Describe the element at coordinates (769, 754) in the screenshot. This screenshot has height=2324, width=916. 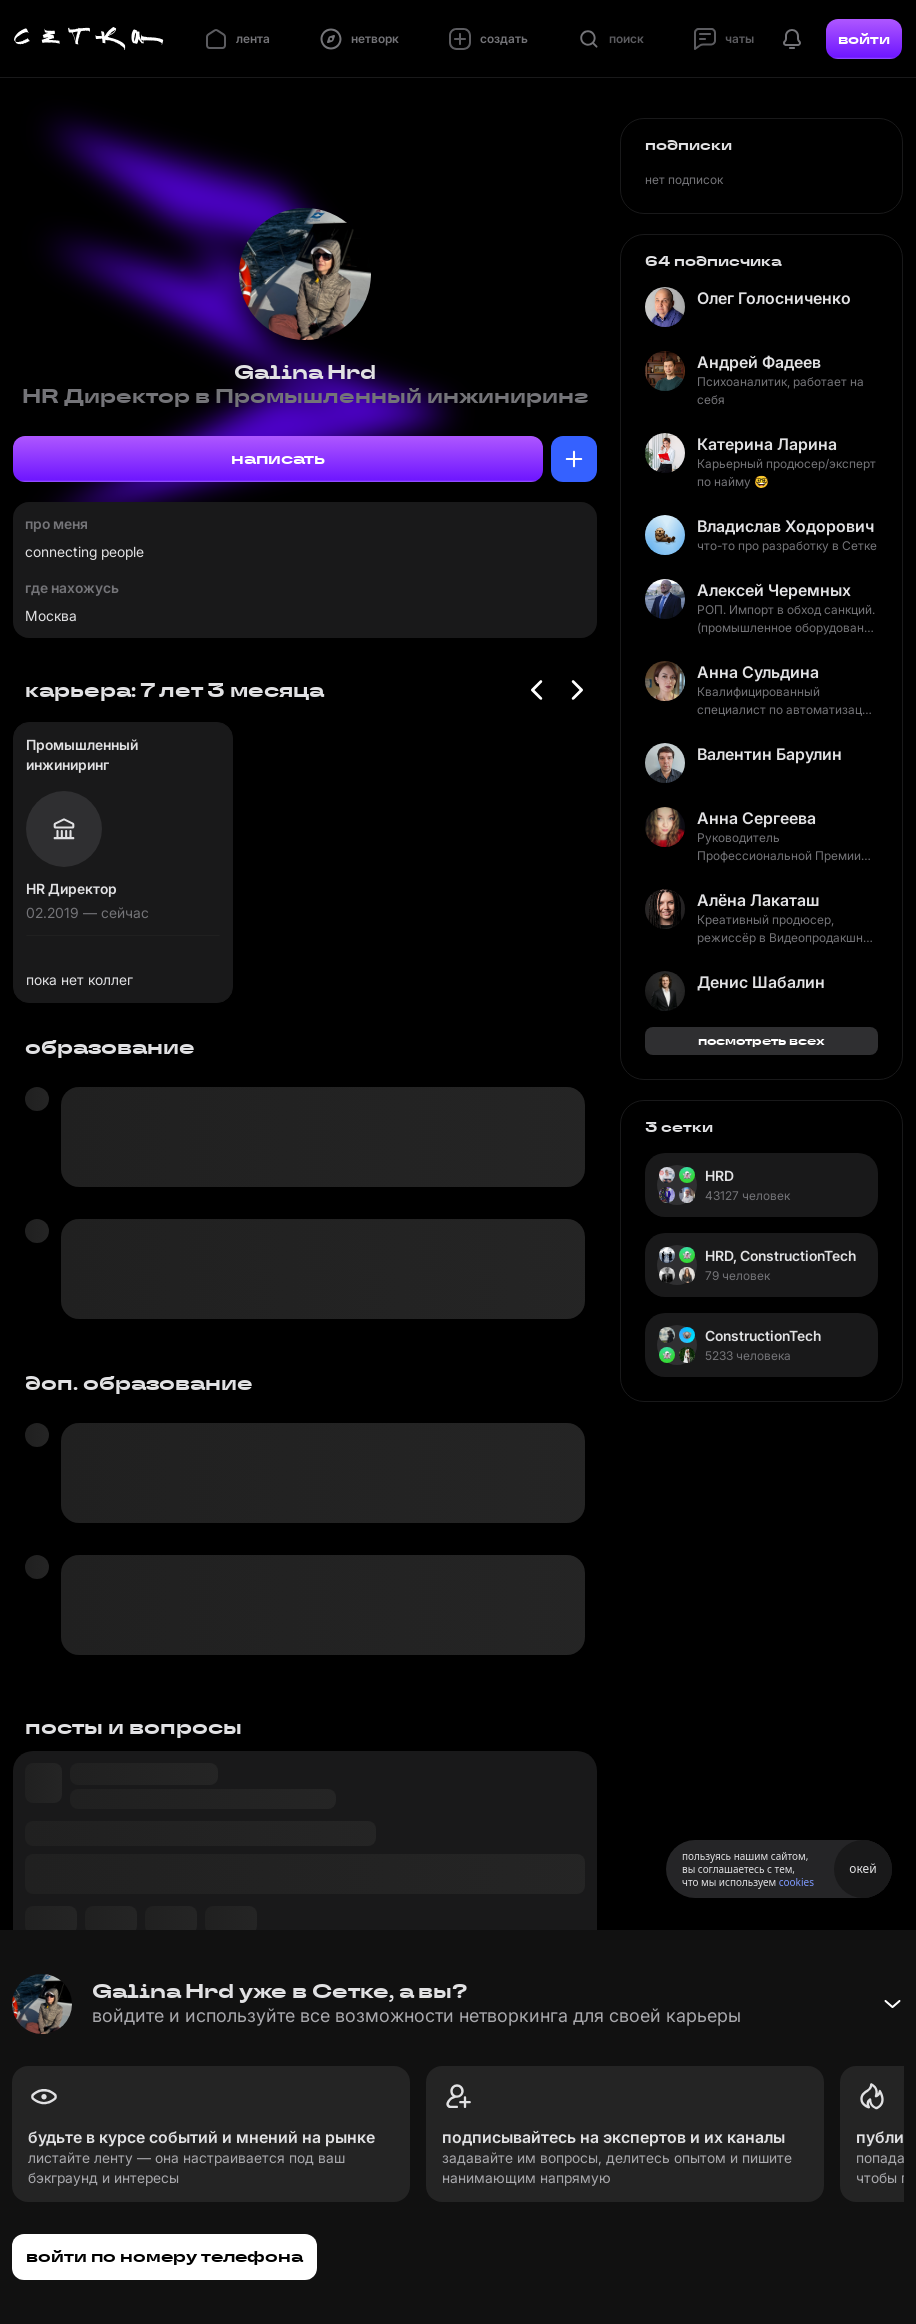
I see `Валентин Барулин` at that location.